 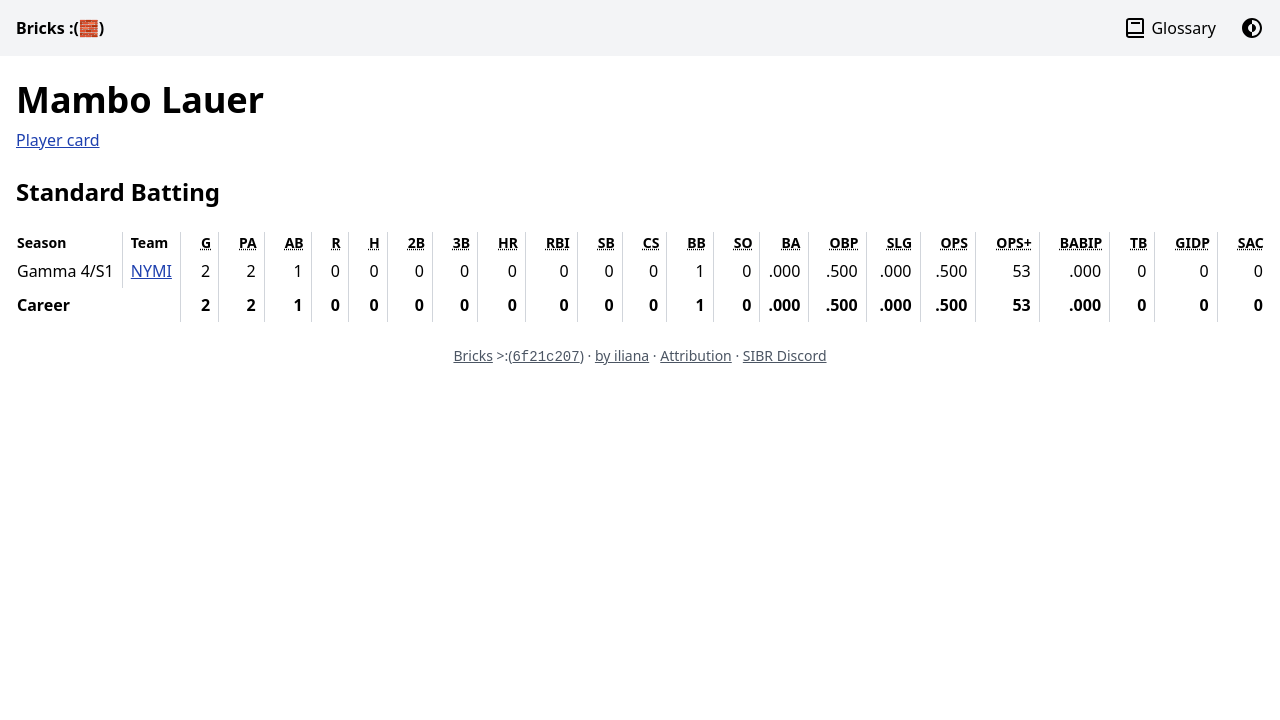 What do you see at coordinates (696, 355) in the screenshot?
I see `Attribution` at bounding box center [696, 355].